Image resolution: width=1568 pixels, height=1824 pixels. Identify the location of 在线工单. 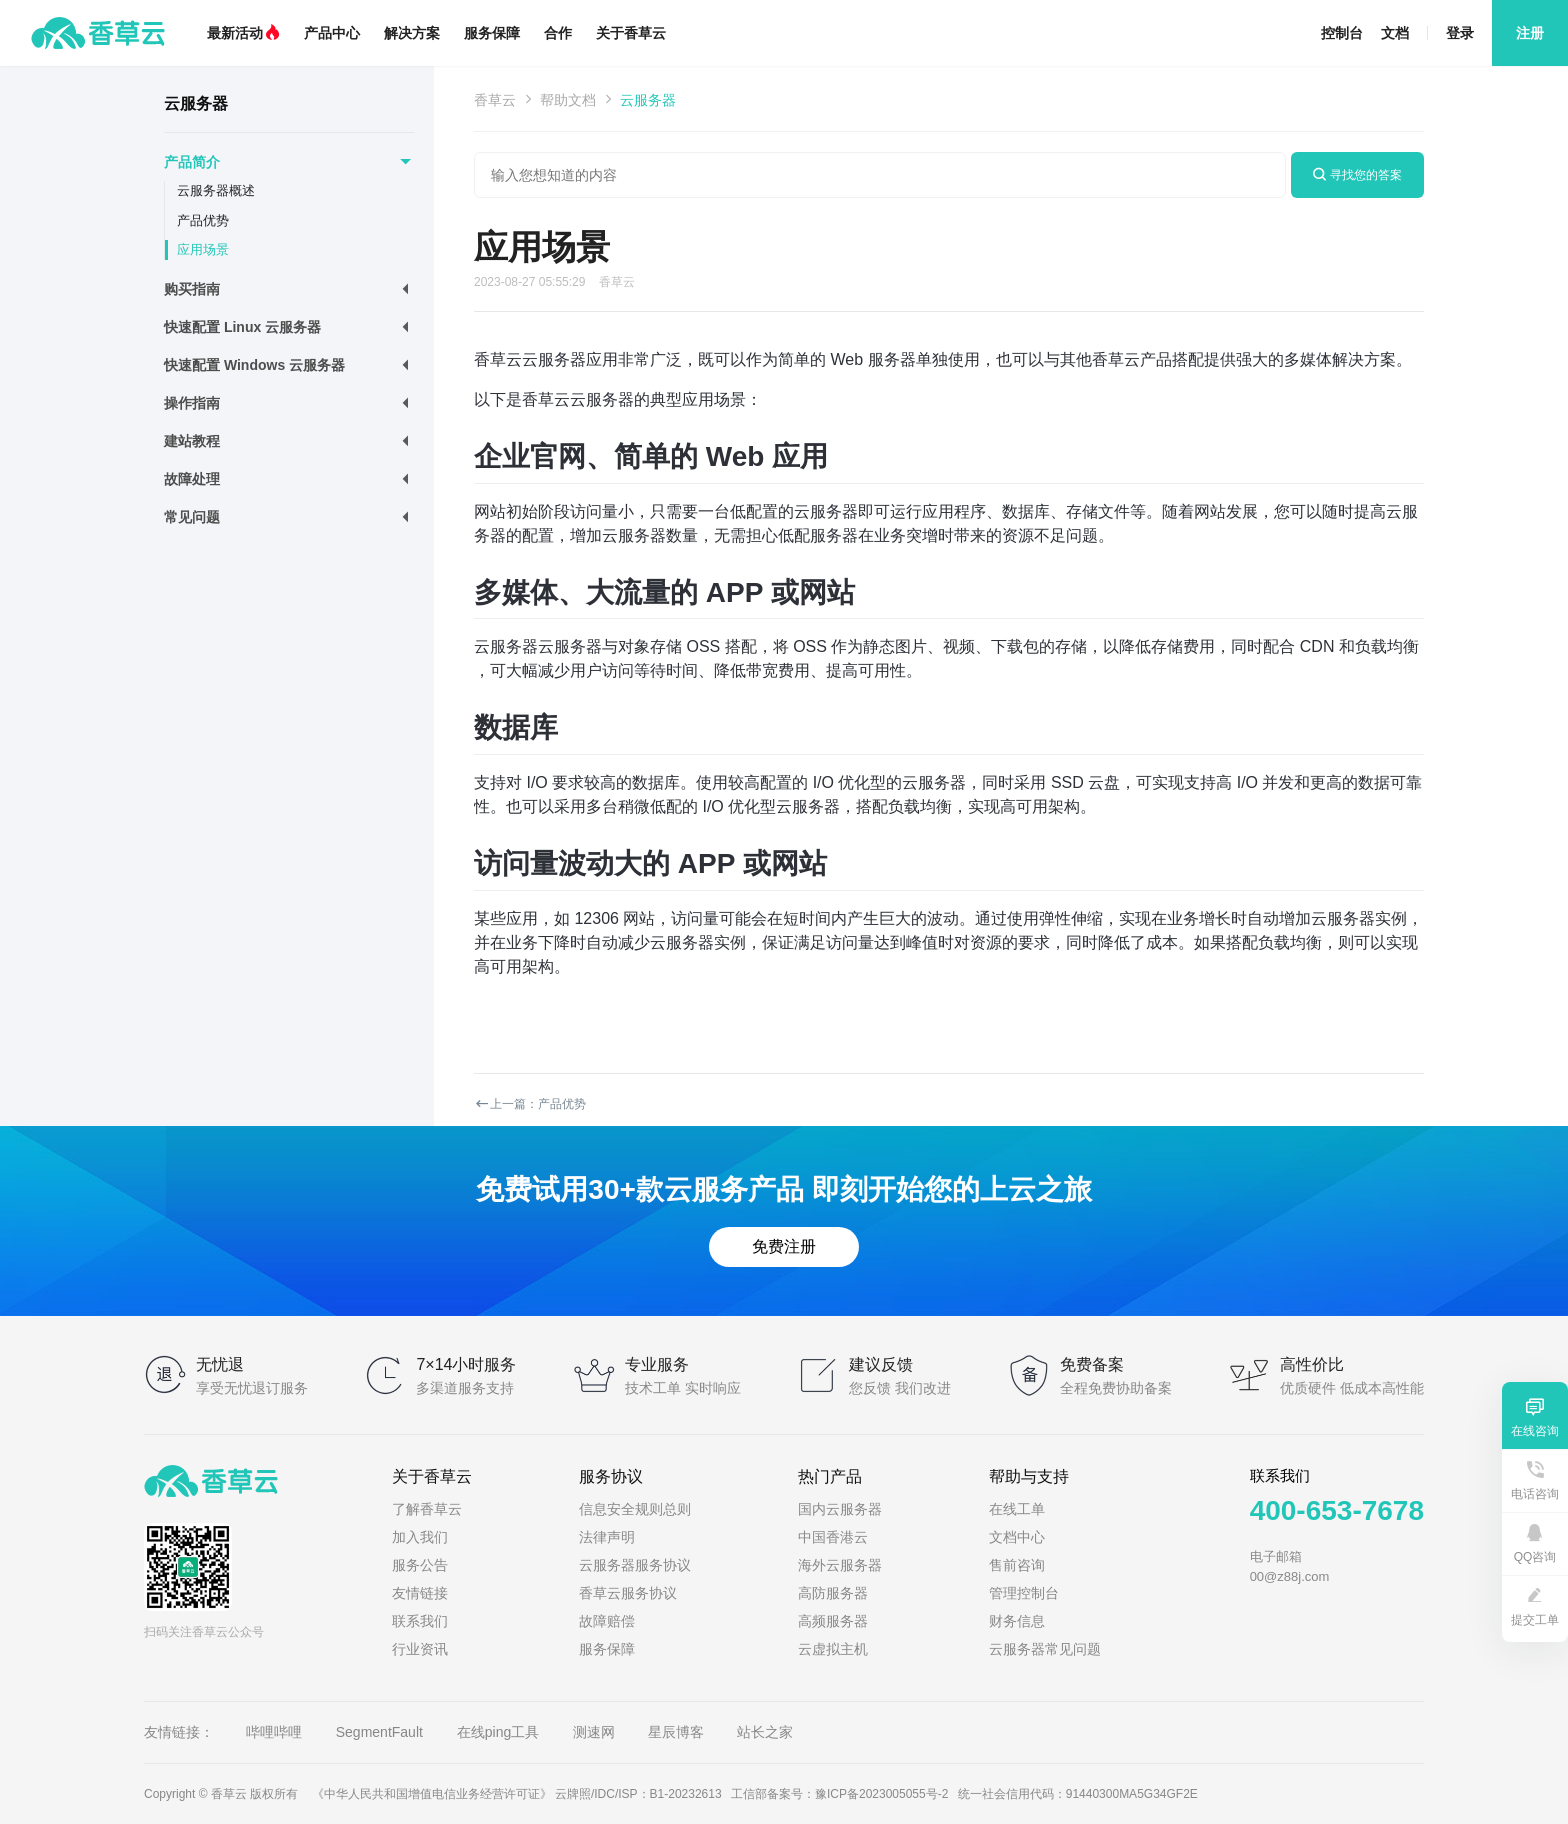
(1017, 1509).